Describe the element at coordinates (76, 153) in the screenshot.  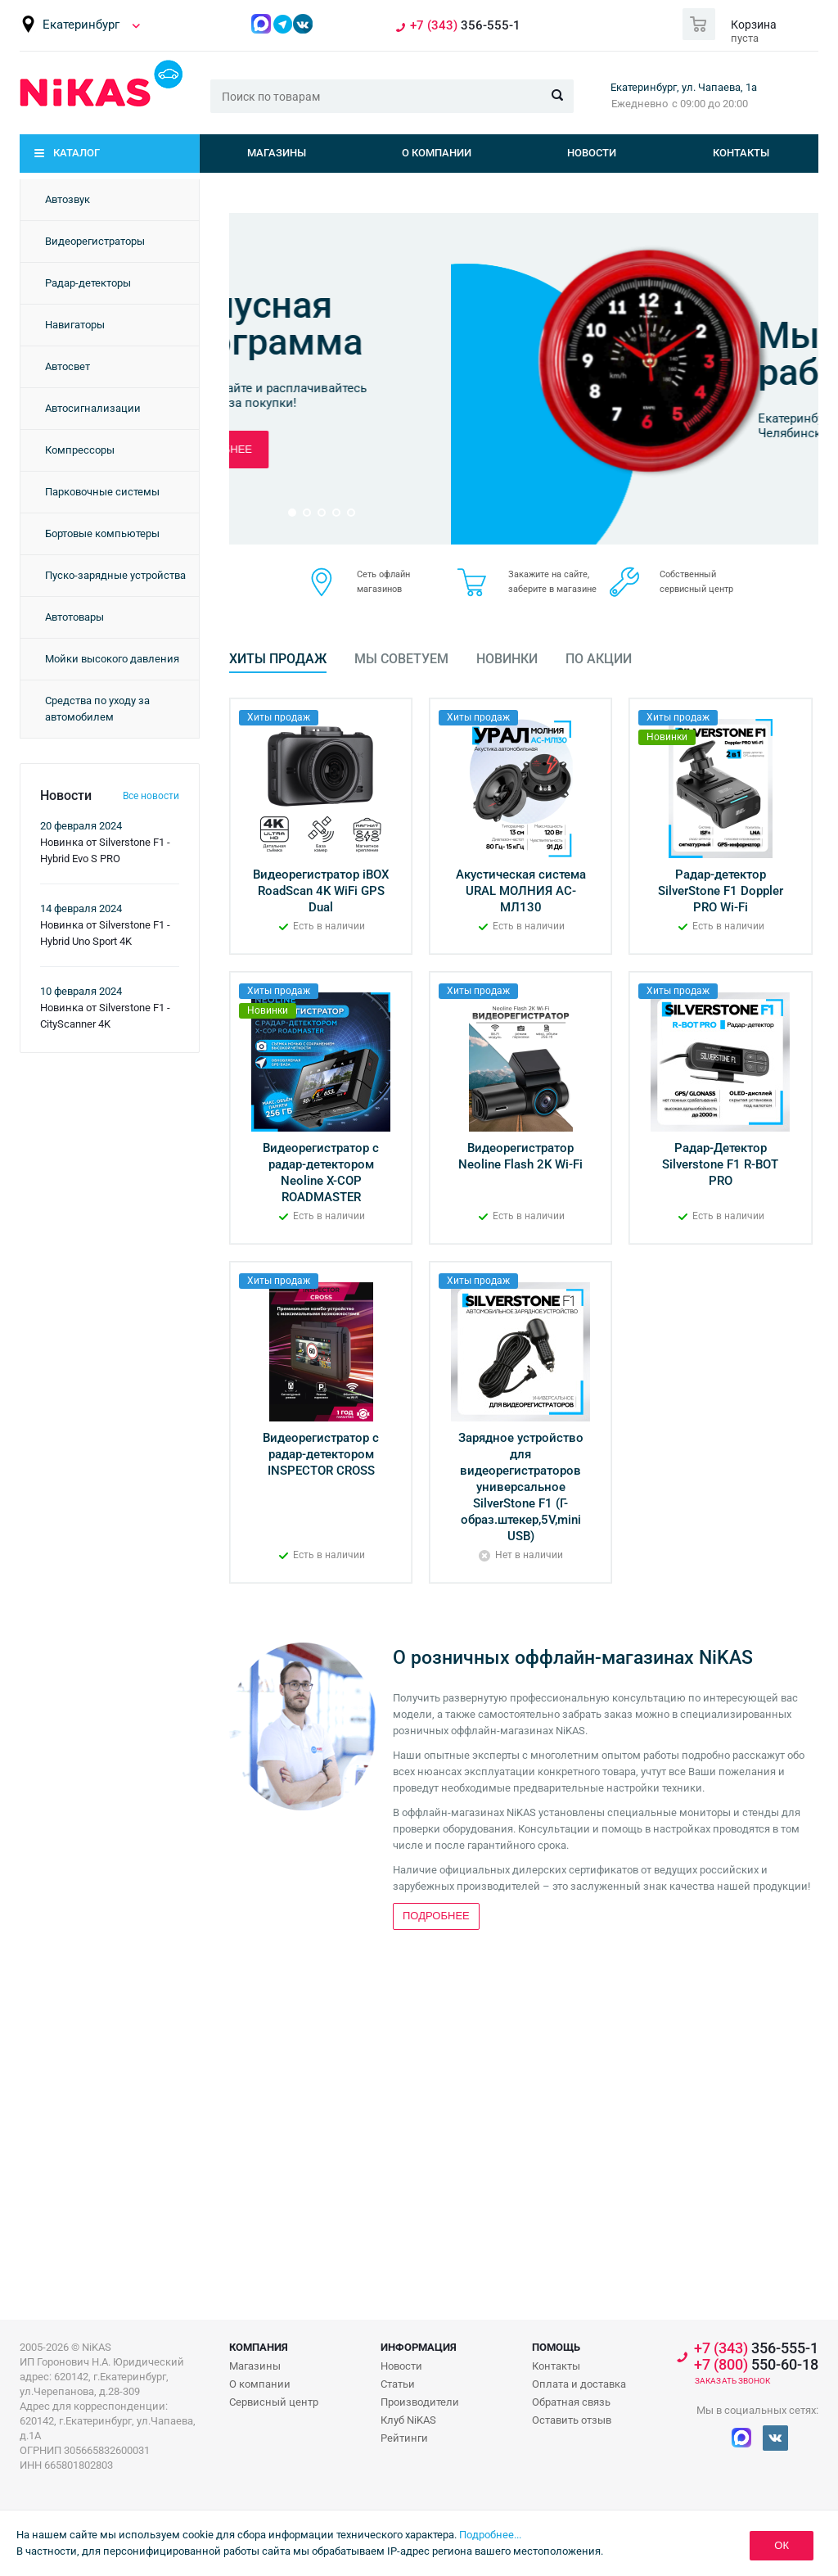
I see `Каталог` at that location.